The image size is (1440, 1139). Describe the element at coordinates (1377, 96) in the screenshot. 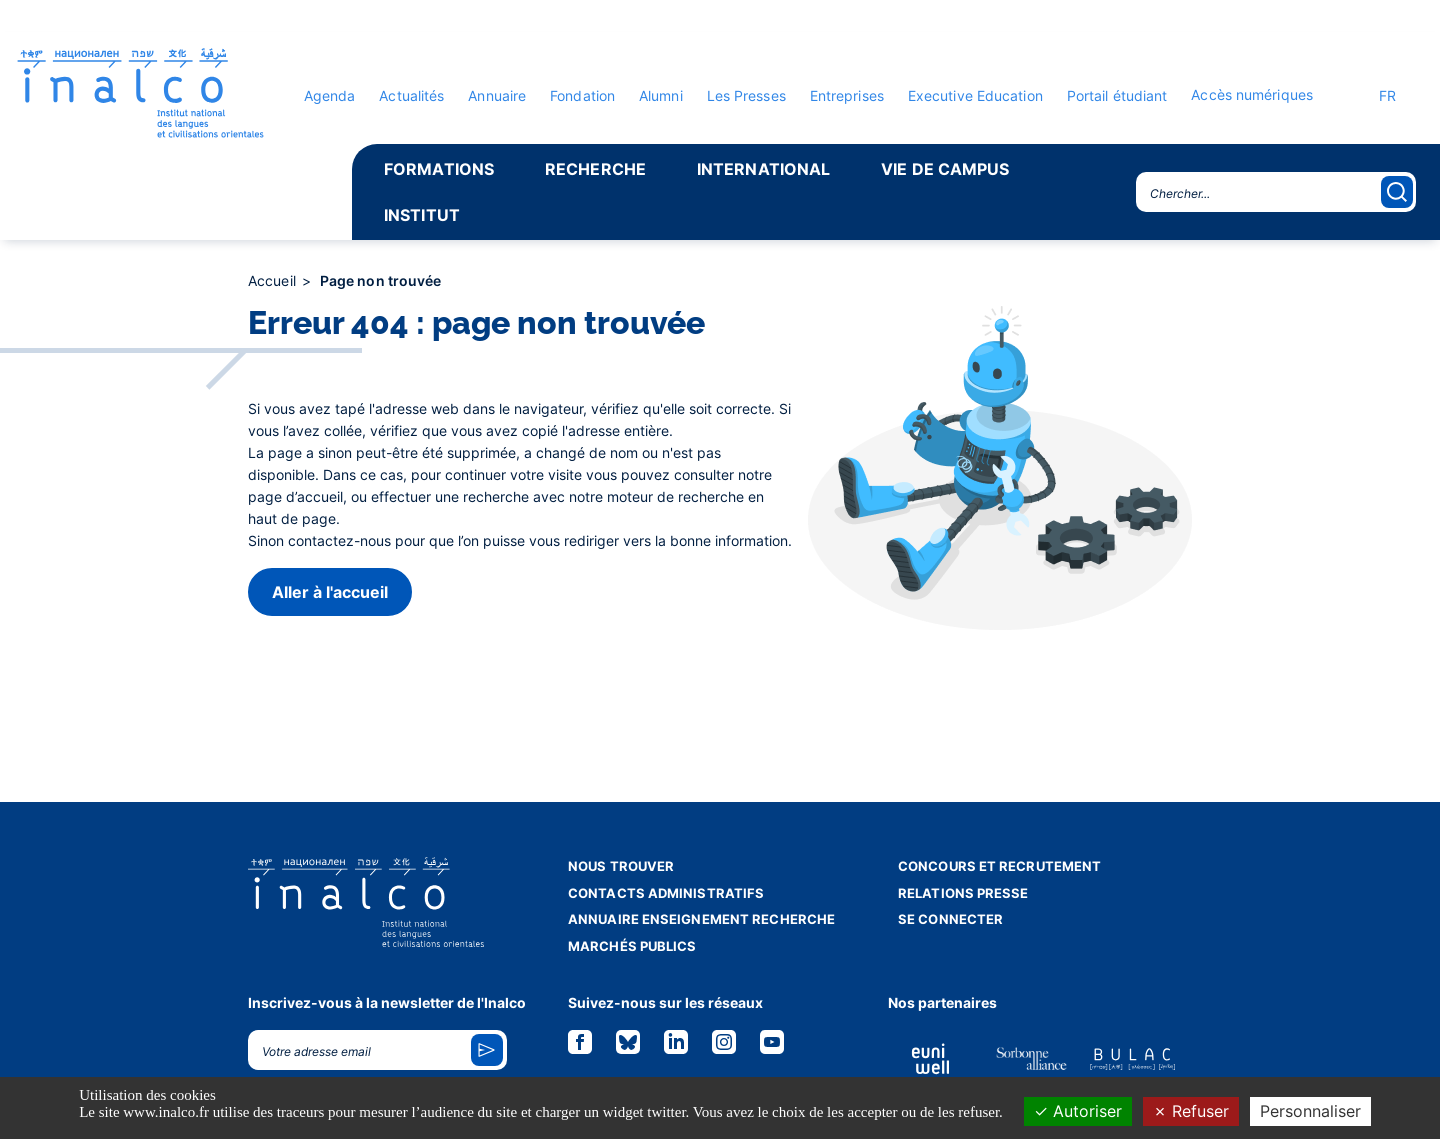

I see `FR` at that location.